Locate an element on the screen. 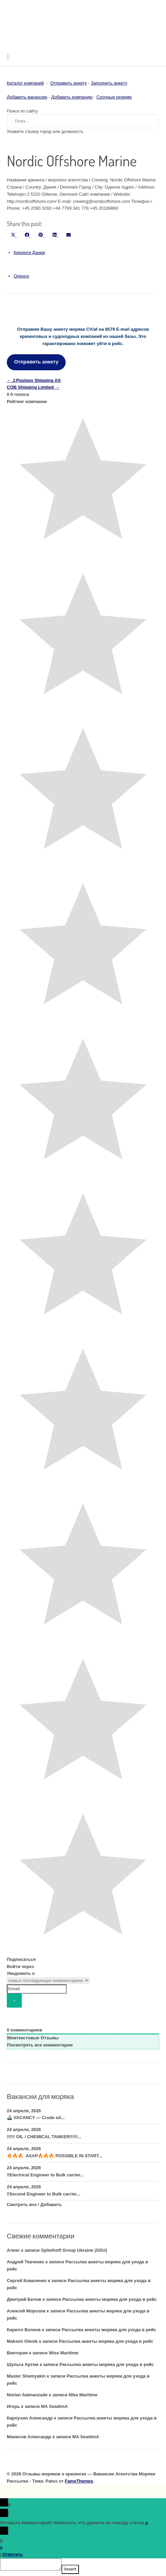  ‼️‼️‼️ OIL / CHEMICAL TANKER‼️‼️‼️... is located at coordinates (44, 2136).